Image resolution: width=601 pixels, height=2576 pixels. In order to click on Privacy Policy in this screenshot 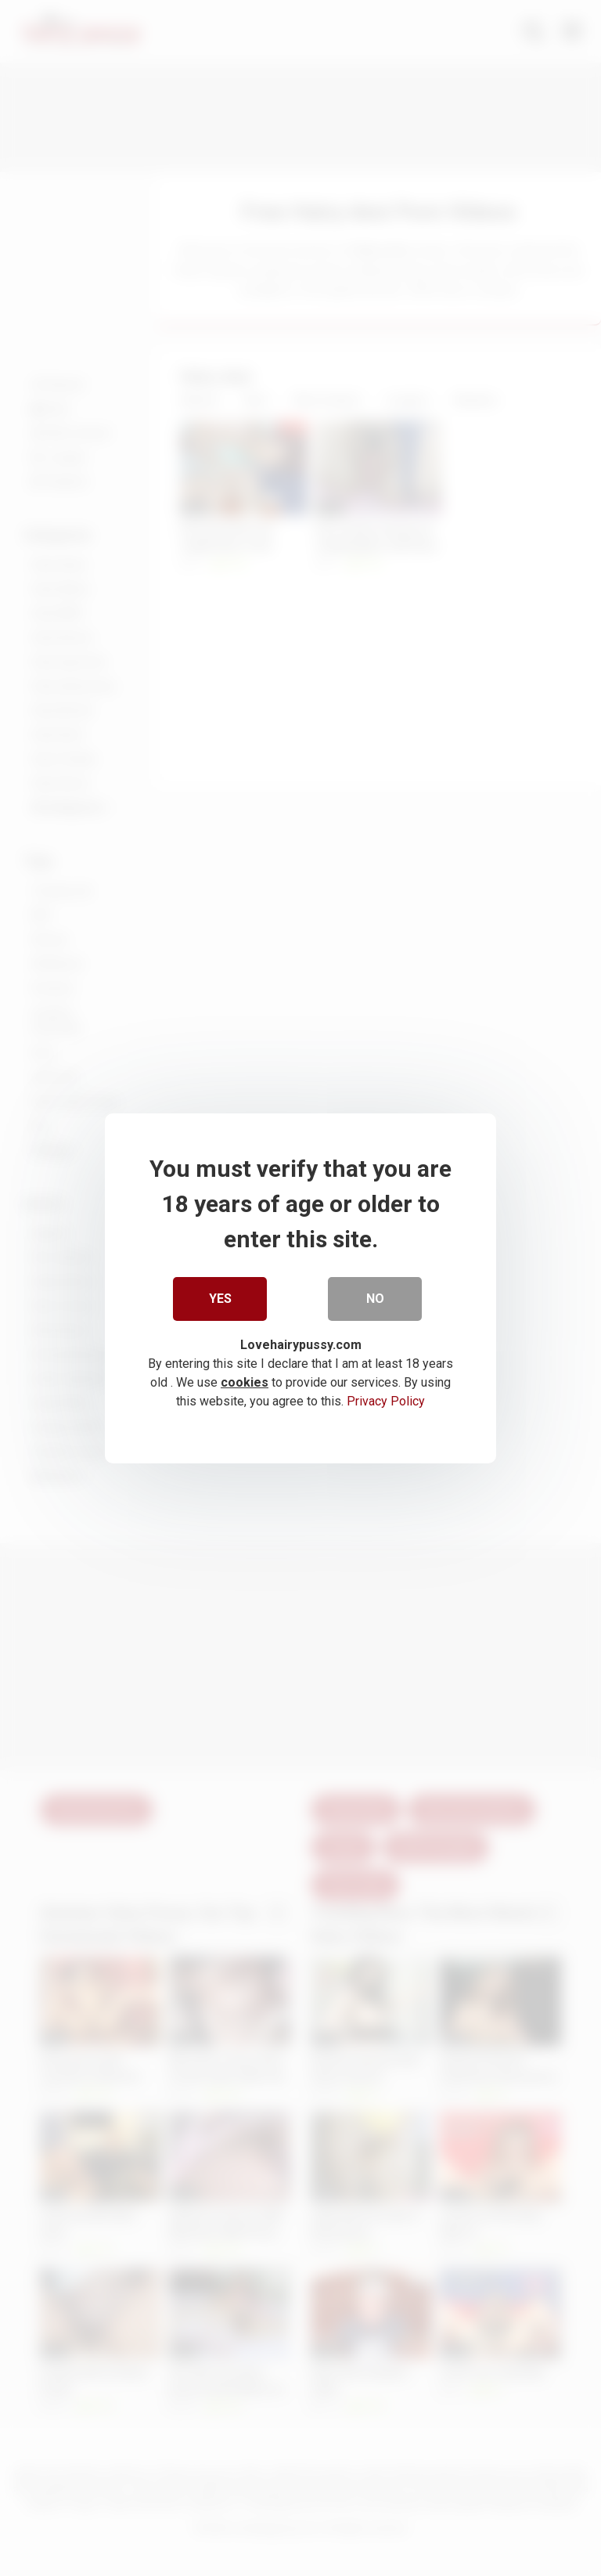, I will do `click(386, 1400)`.